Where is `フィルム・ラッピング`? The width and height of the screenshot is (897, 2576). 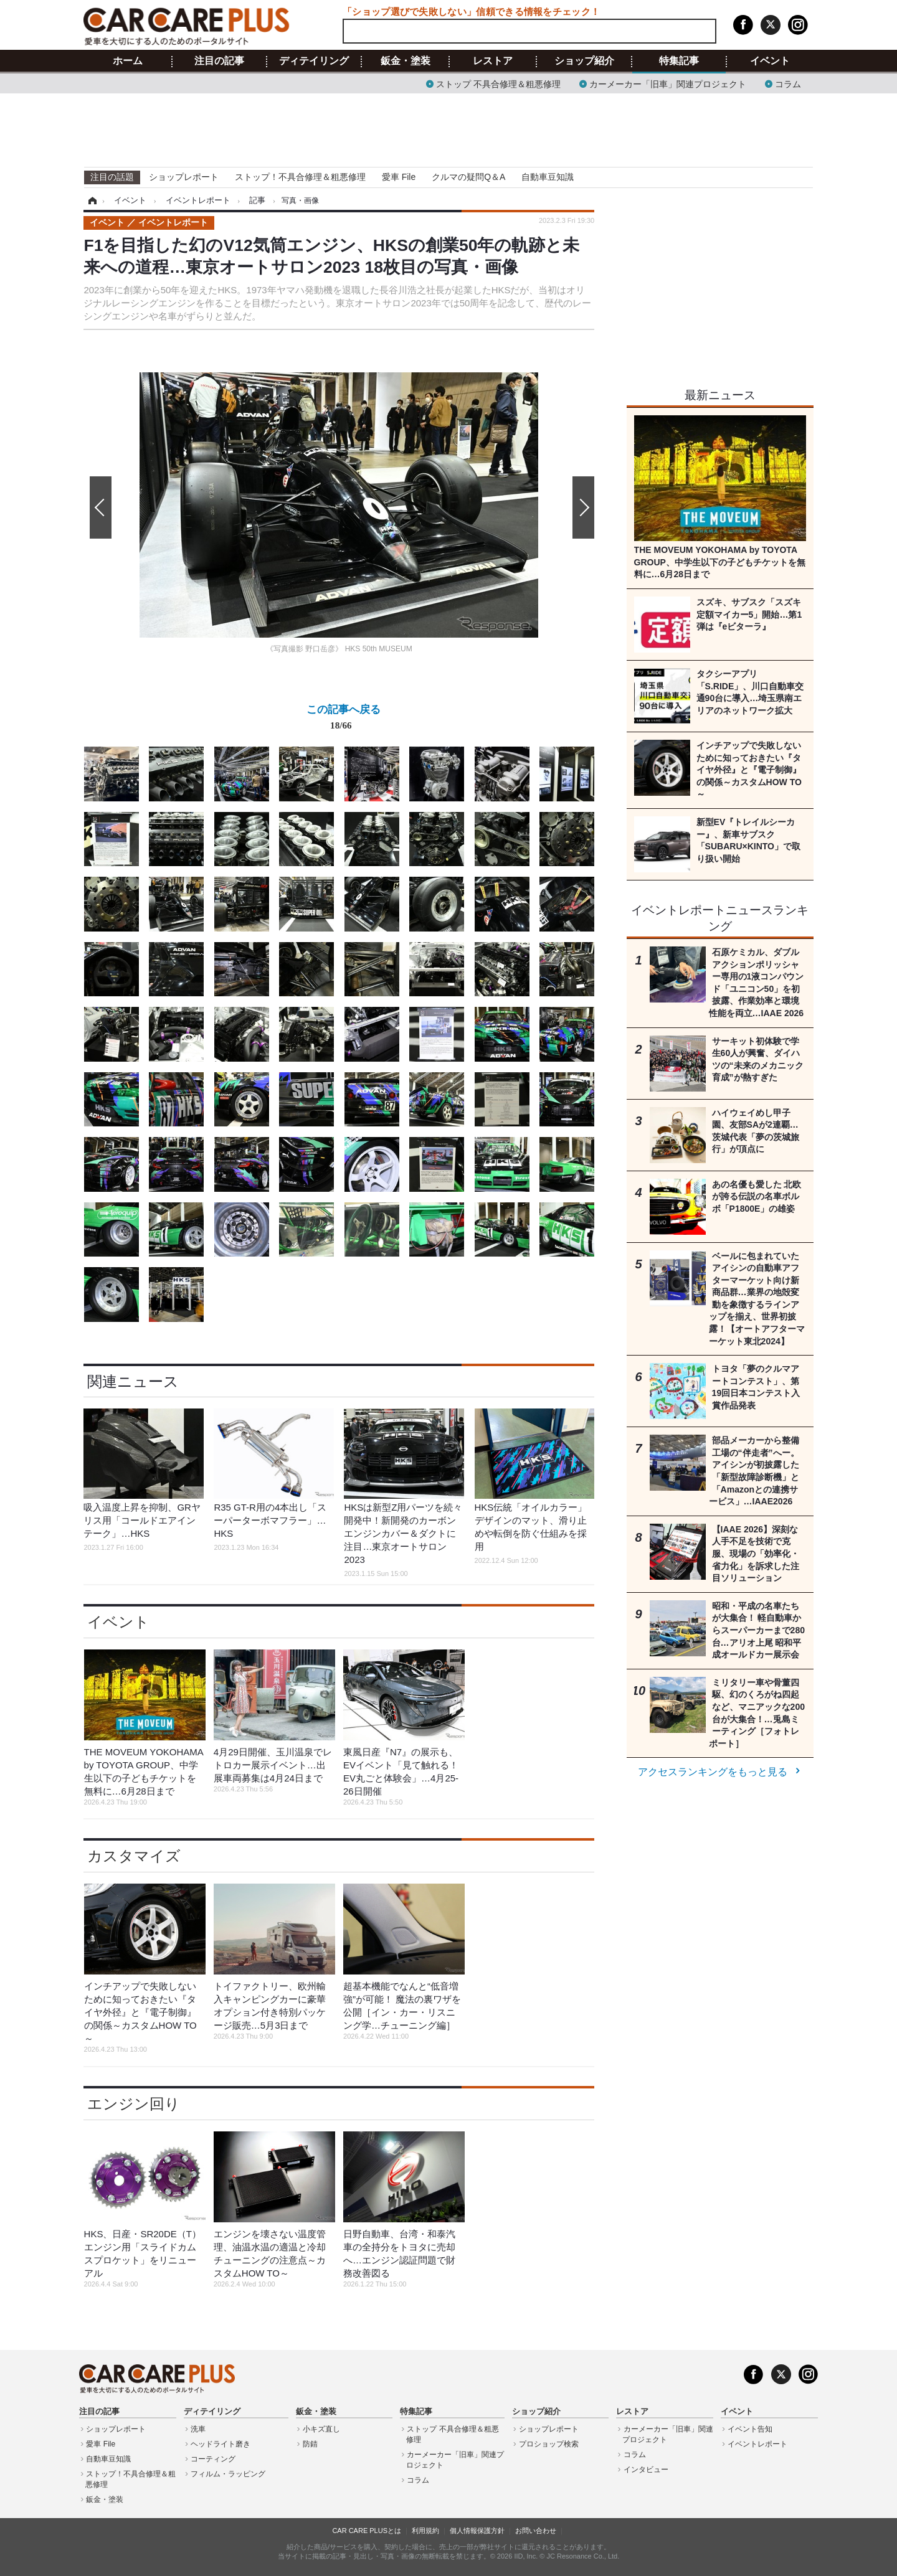 フィルム・ラッピング is located at coordinates (228, 2474).